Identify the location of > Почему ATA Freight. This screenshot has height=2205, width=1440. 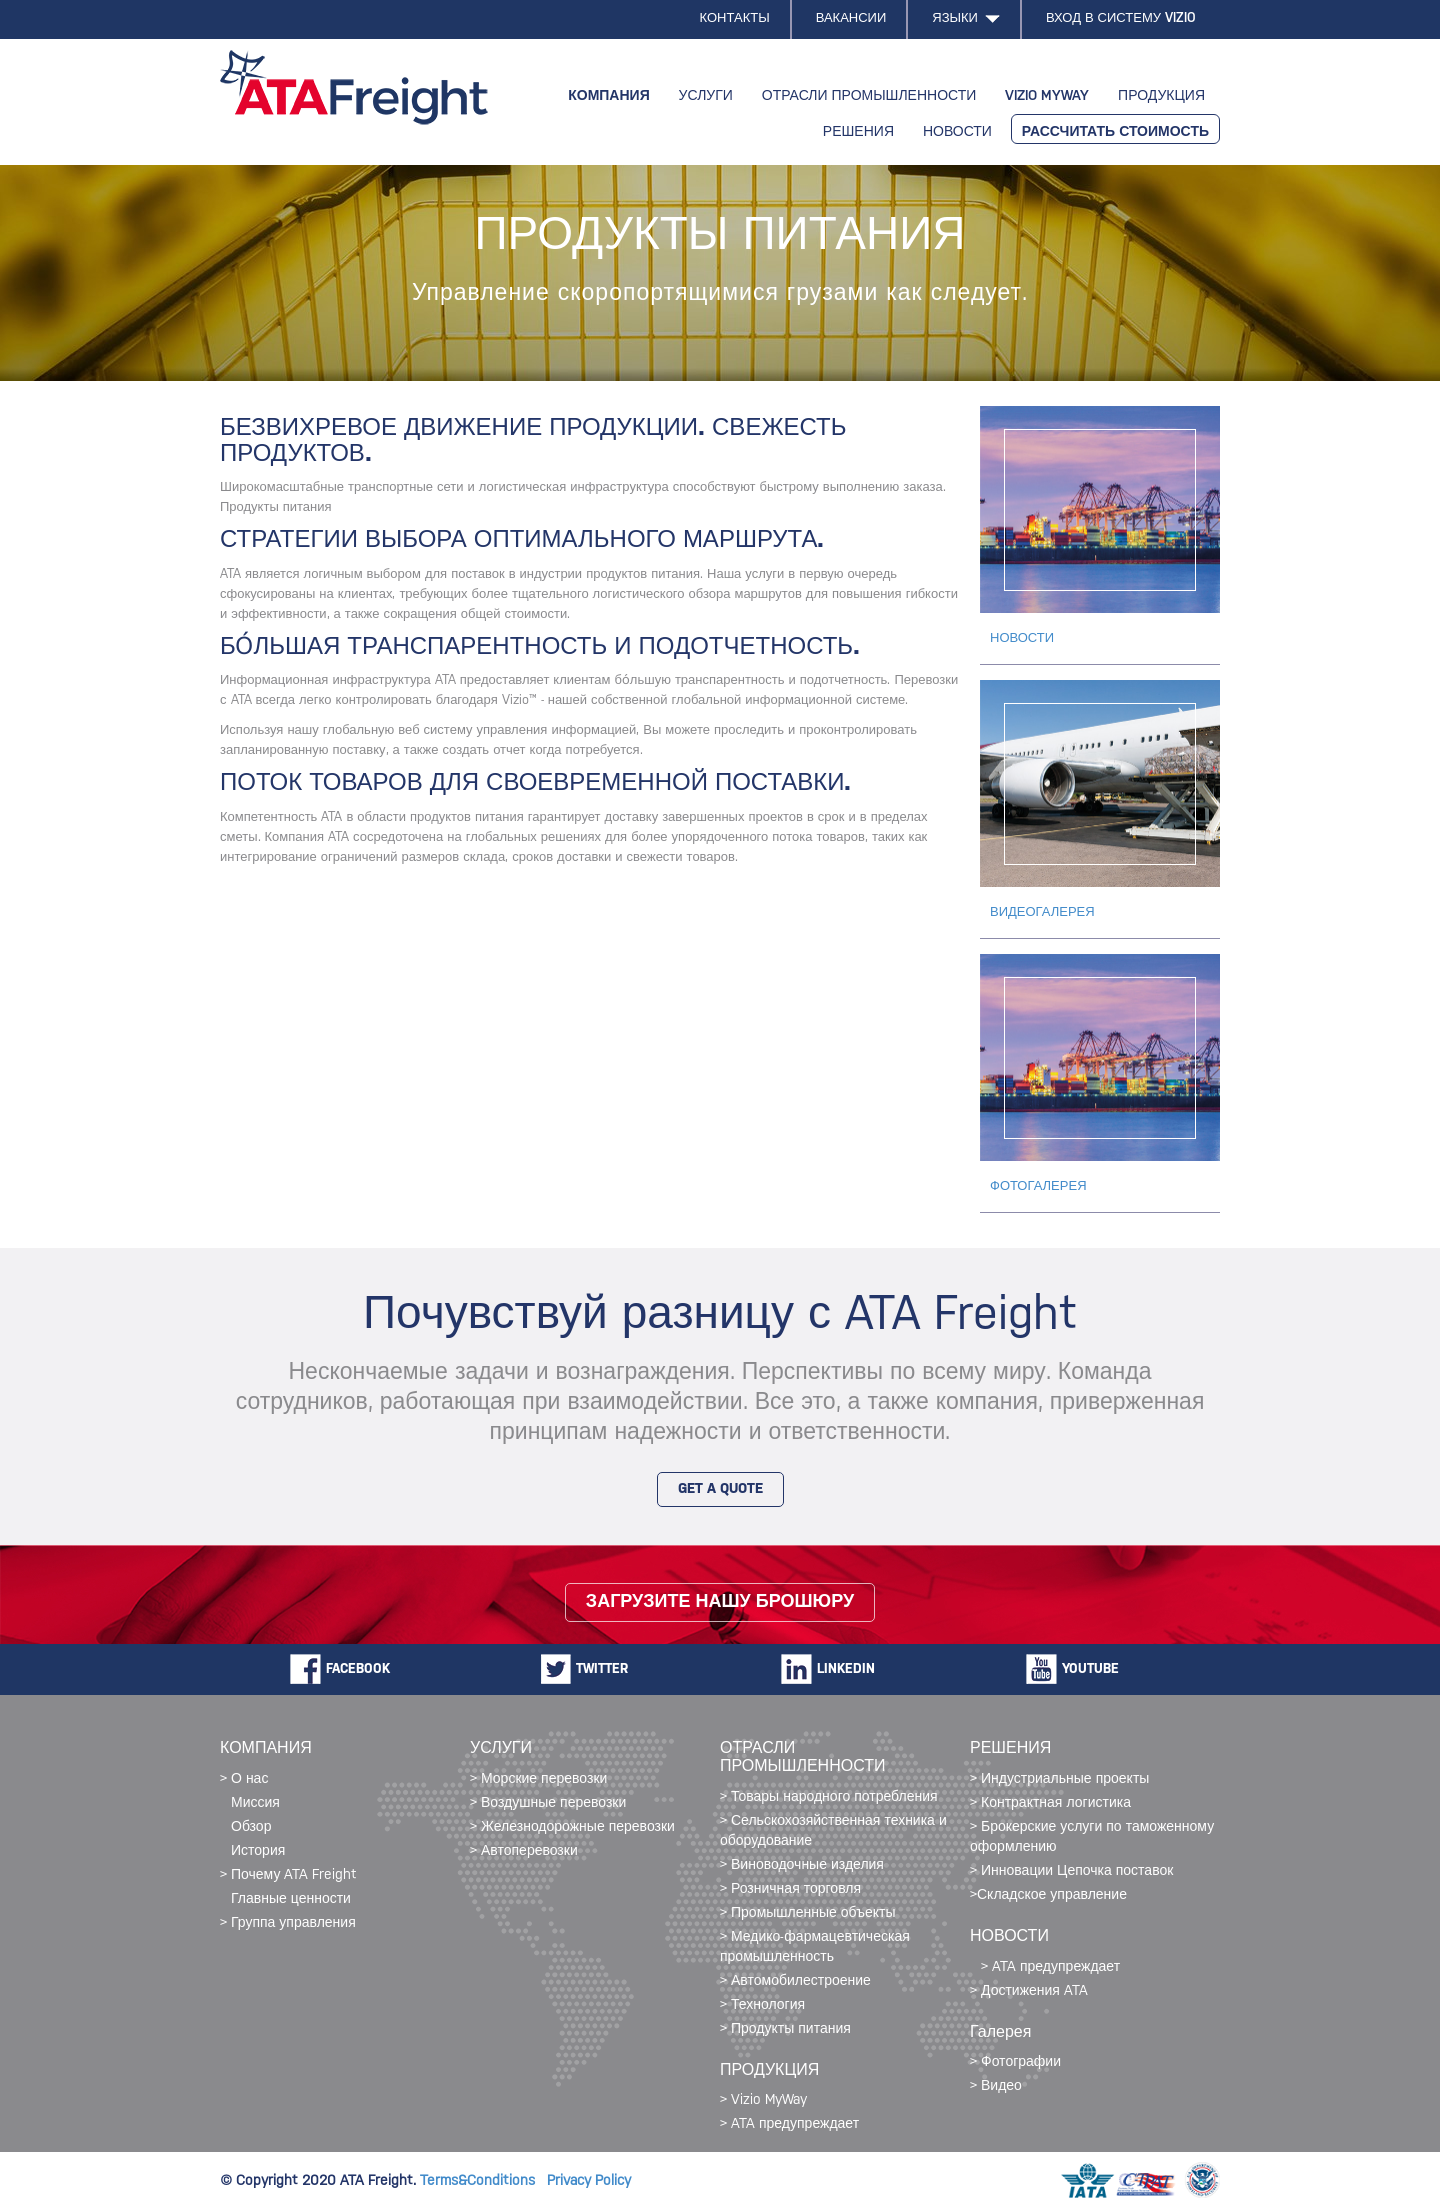
(288, 1875).